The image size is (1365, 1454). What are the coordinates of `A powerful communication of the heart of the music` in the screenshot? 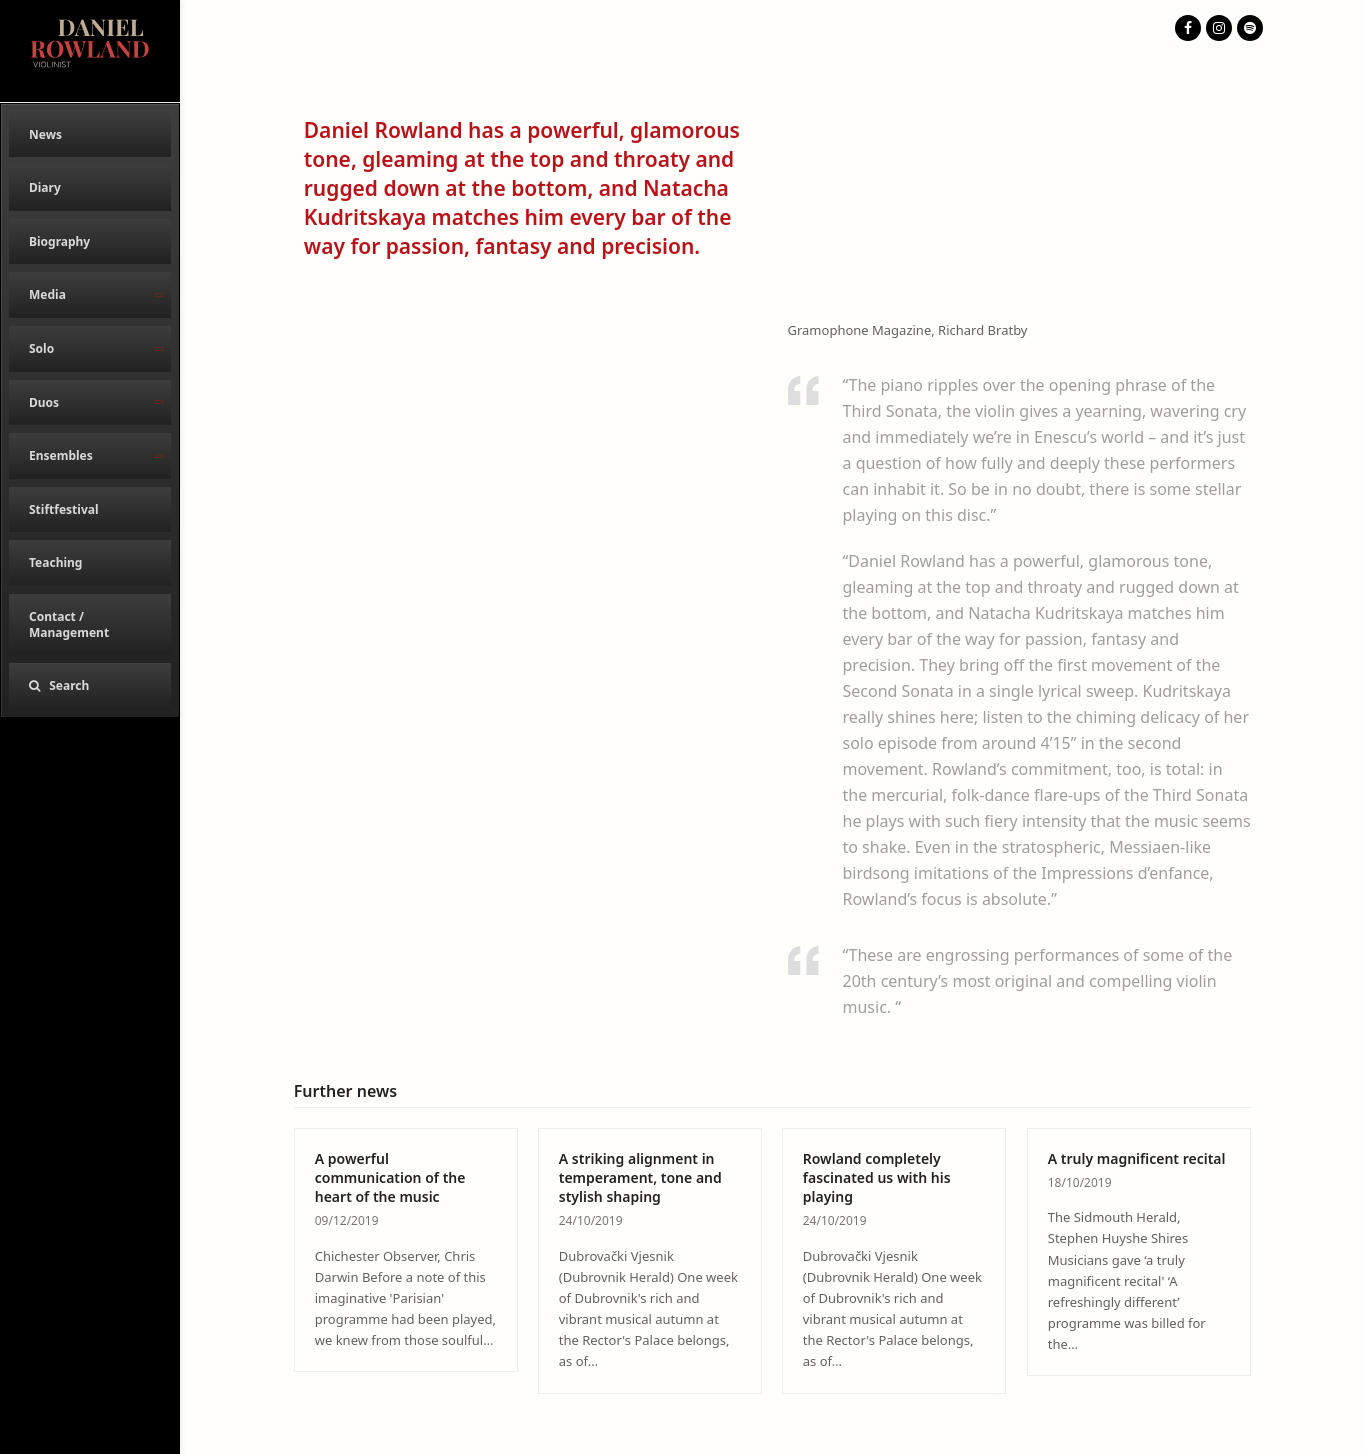 It's located at (390, 1178).